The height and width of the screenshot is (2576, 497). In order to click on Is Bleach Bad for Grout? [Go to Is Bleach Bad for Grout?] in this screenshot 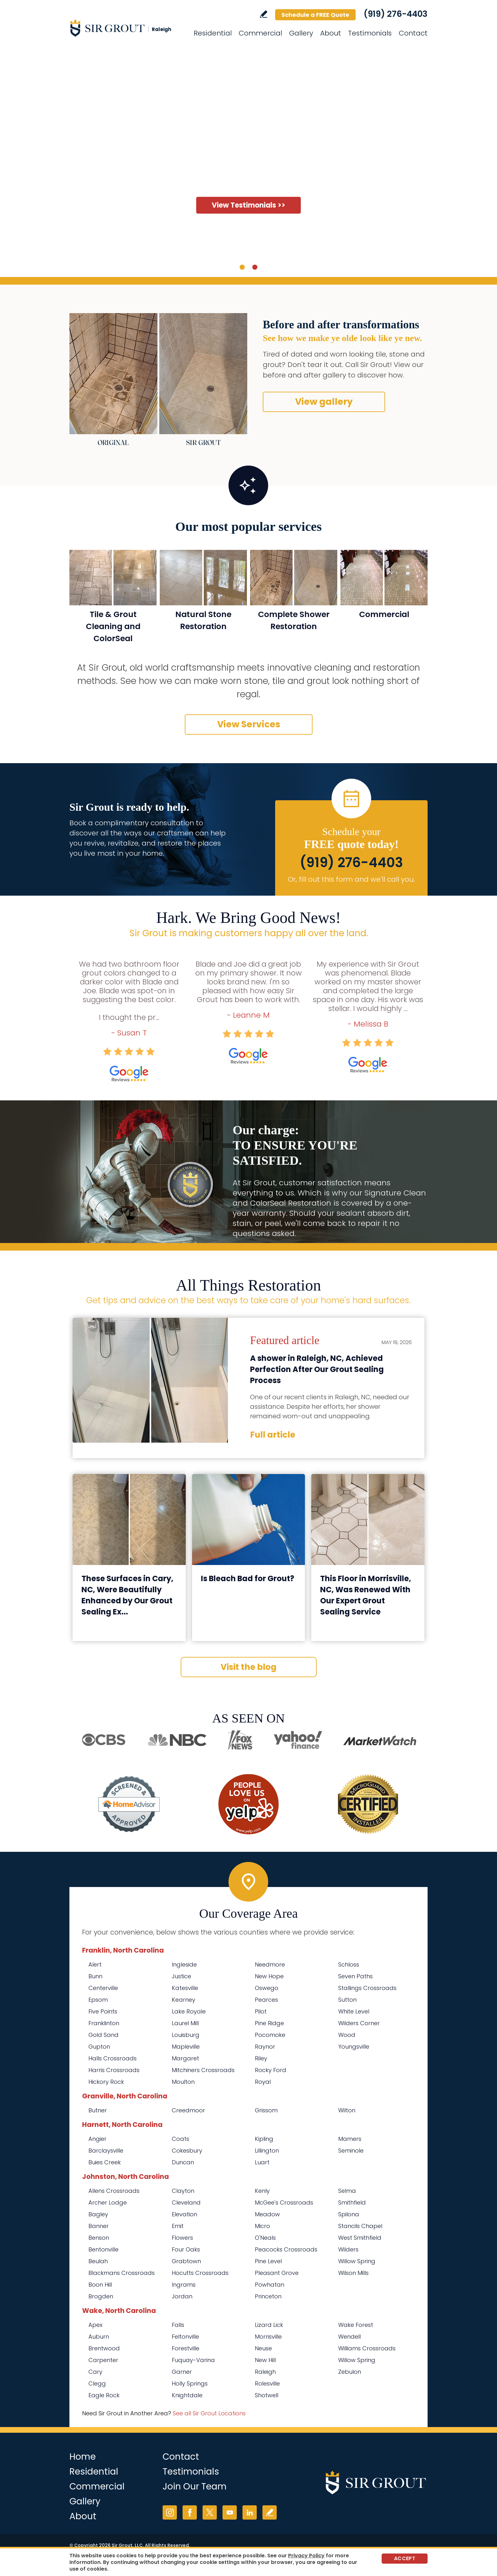, I will do `click(247, 1578)`.